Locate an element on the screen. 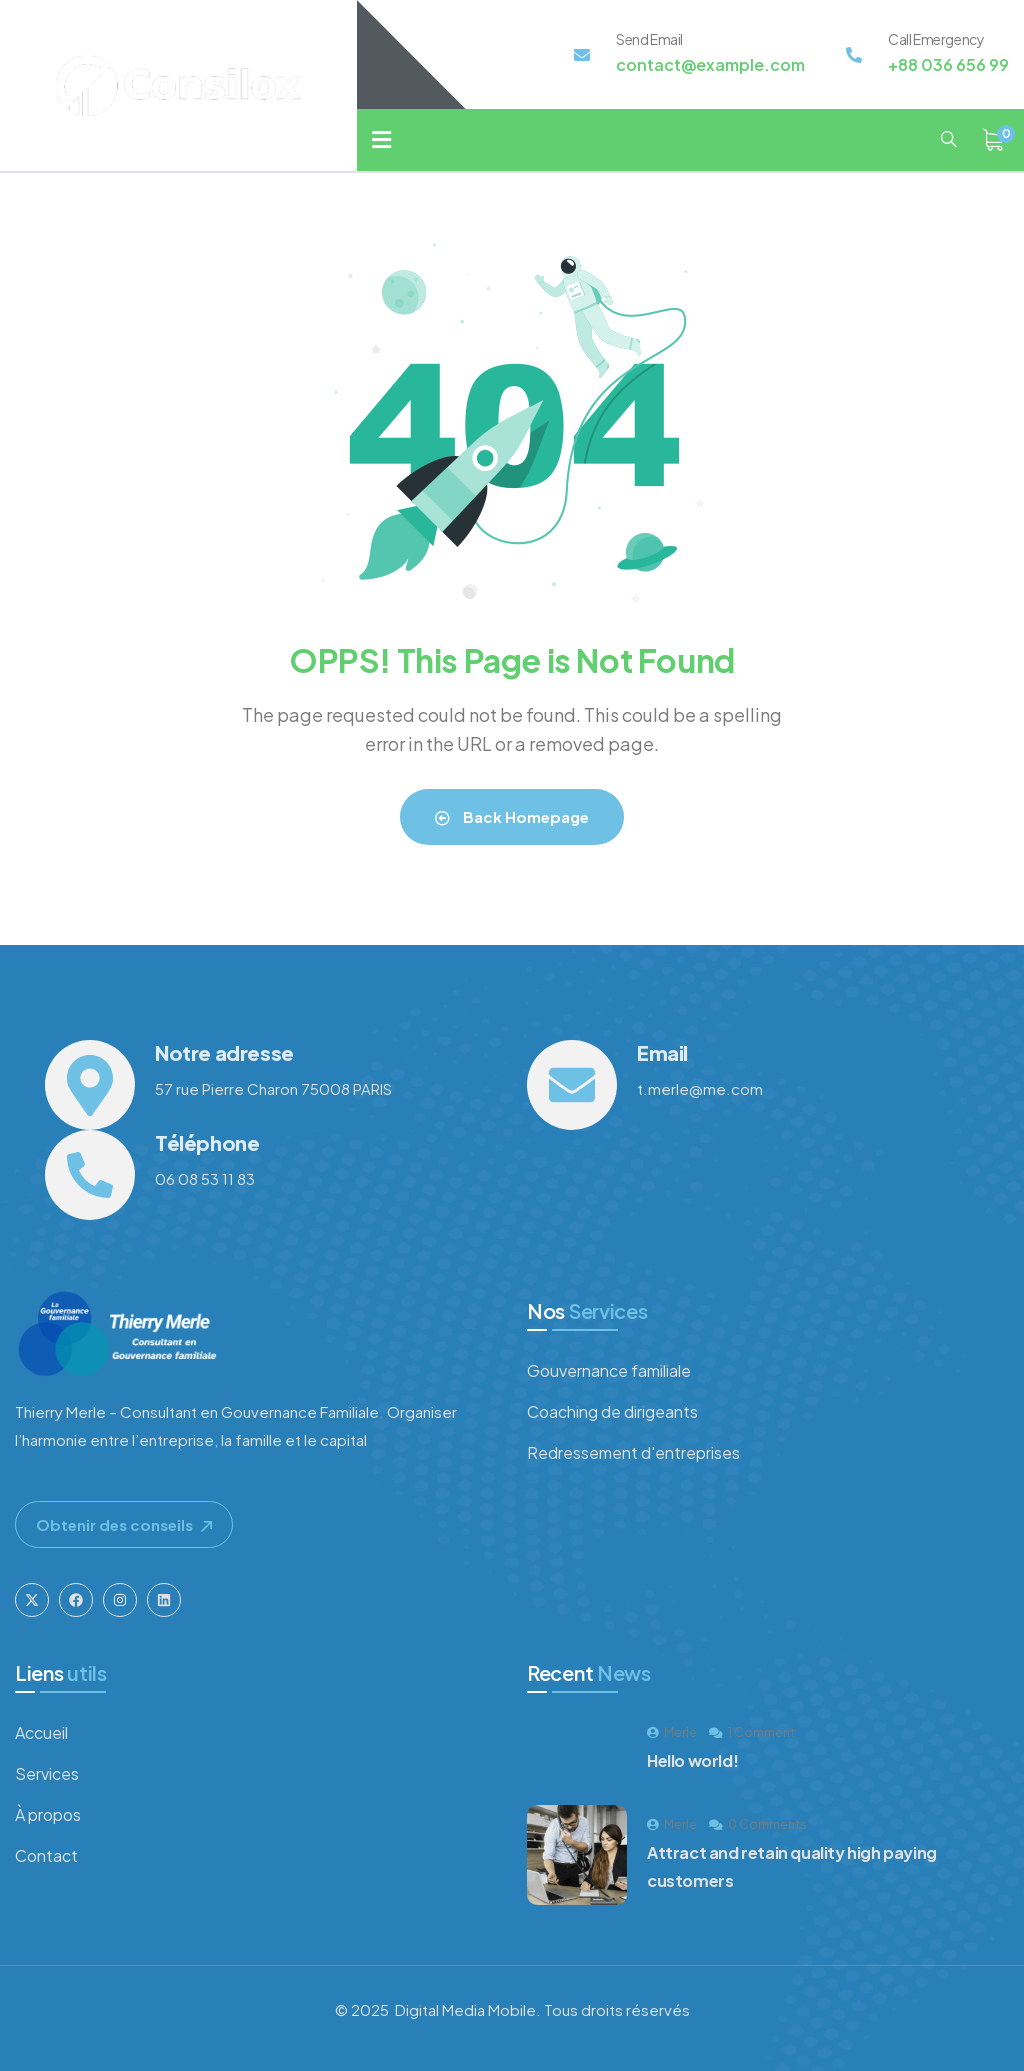 Image resolution: width=1024 pixels, height=2071 pixels. Hello world! is located at coordinates (692, 1760).